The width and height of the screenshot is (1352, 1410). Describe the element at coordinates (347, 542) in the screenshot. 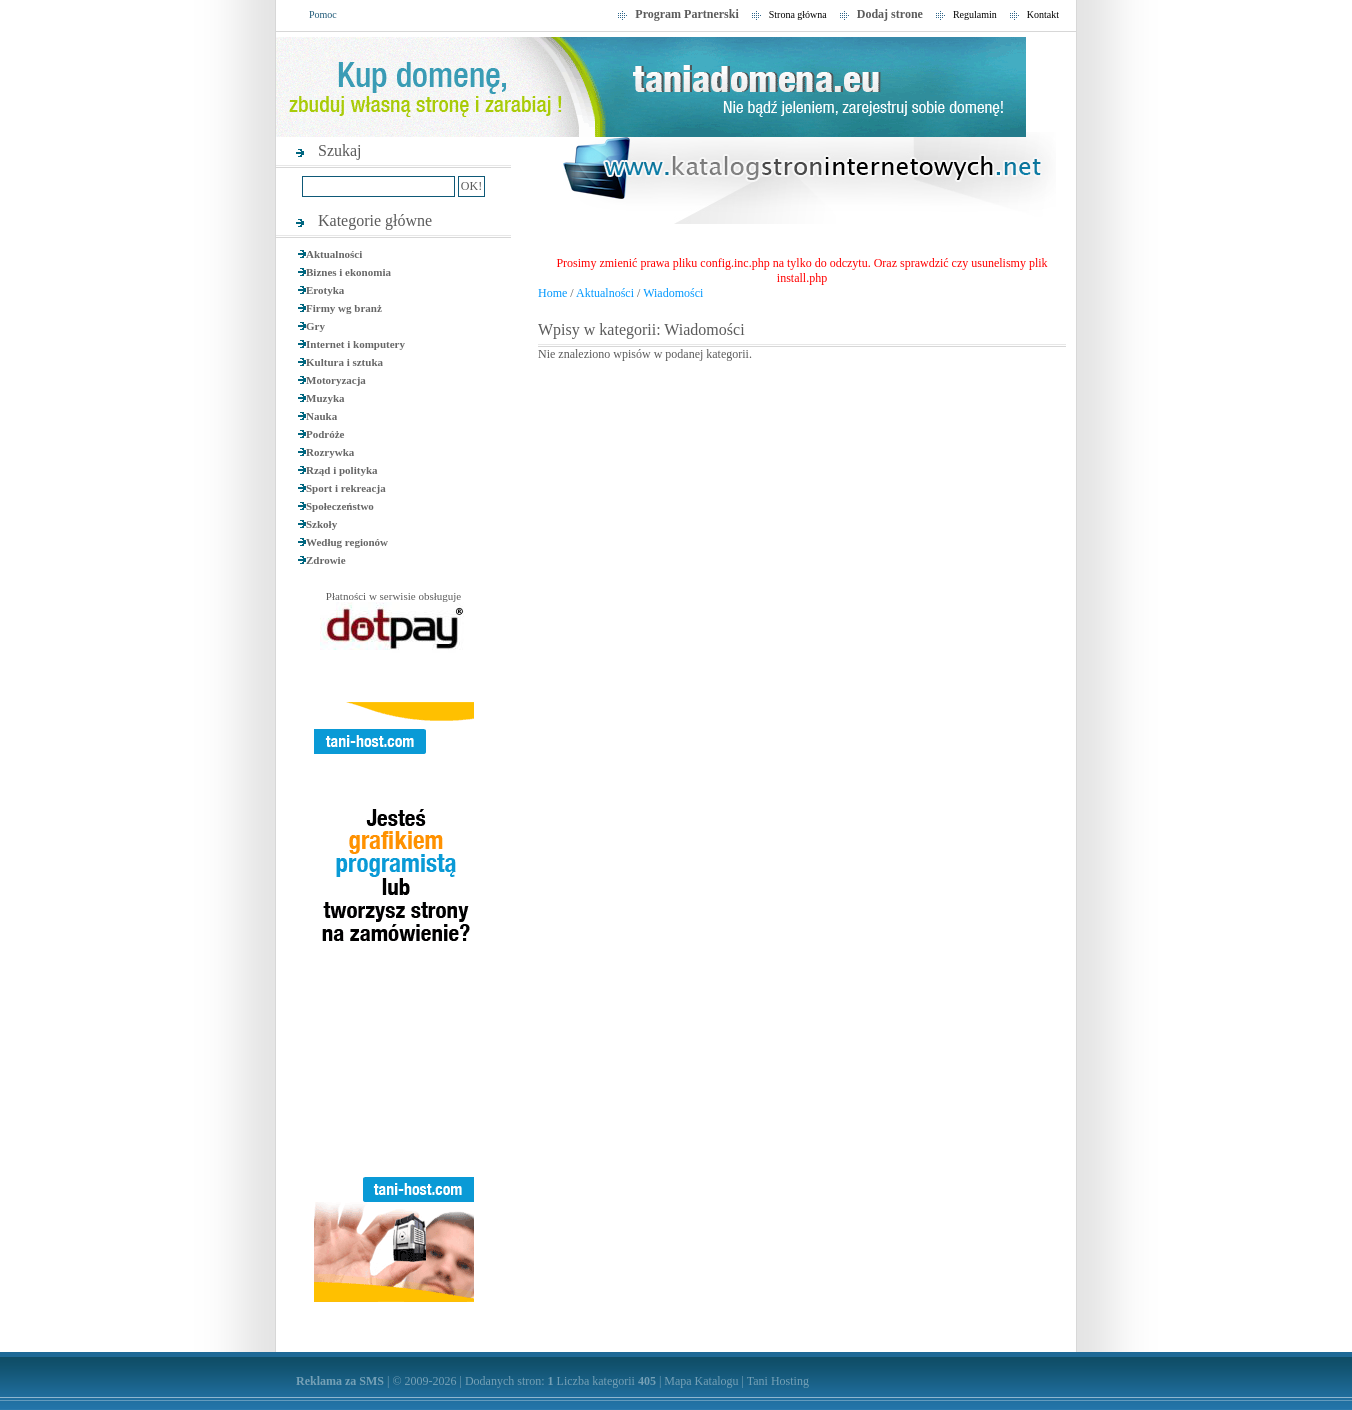

I see `Według regionów` at that location.